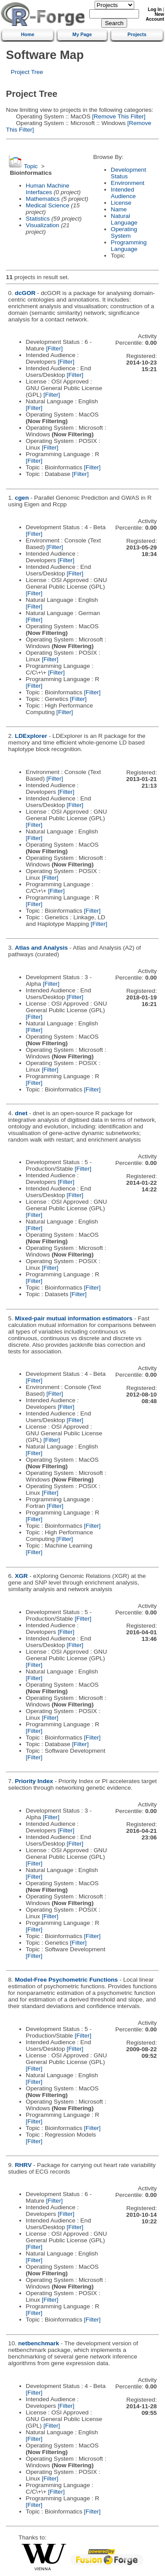  What do you see at coordinates (54, 348) in the screenshot?
I see `[Filter]` at bounding box center [54, 348].